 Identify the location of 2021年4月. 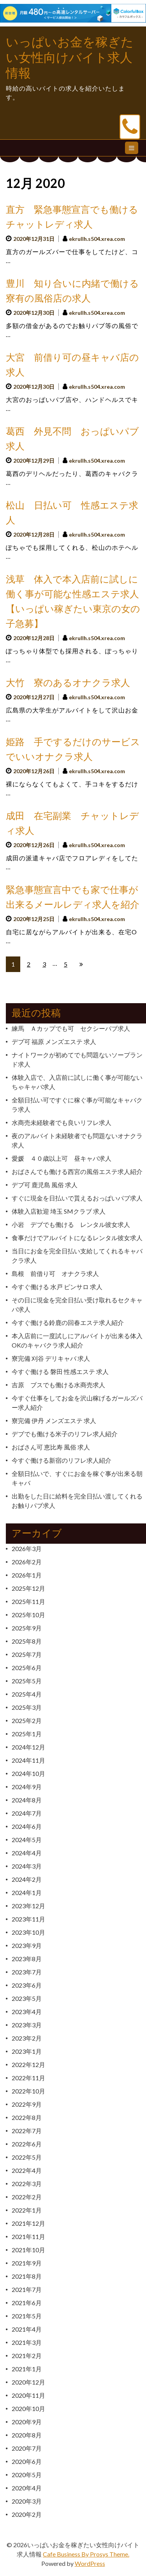
(27, 2329).